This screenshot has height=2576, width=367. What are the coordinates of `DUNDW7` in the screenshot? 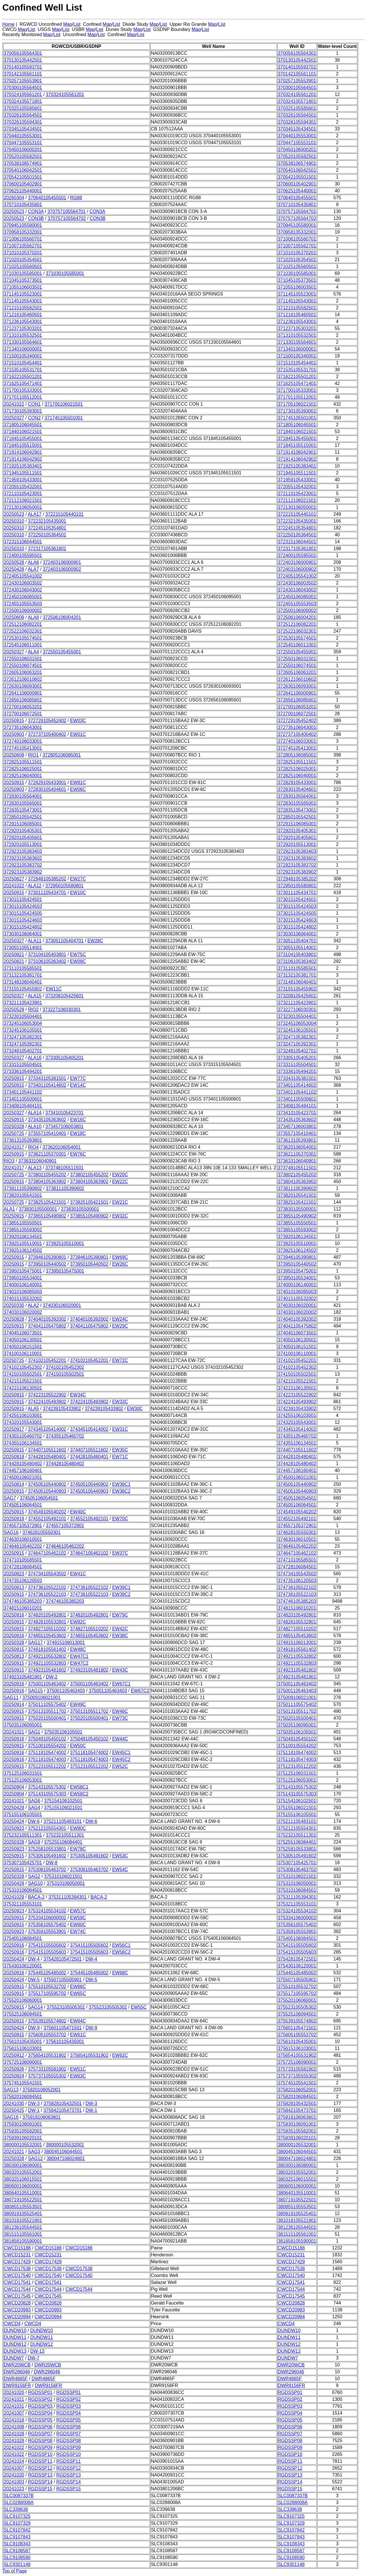 It's located at (14, 2358).